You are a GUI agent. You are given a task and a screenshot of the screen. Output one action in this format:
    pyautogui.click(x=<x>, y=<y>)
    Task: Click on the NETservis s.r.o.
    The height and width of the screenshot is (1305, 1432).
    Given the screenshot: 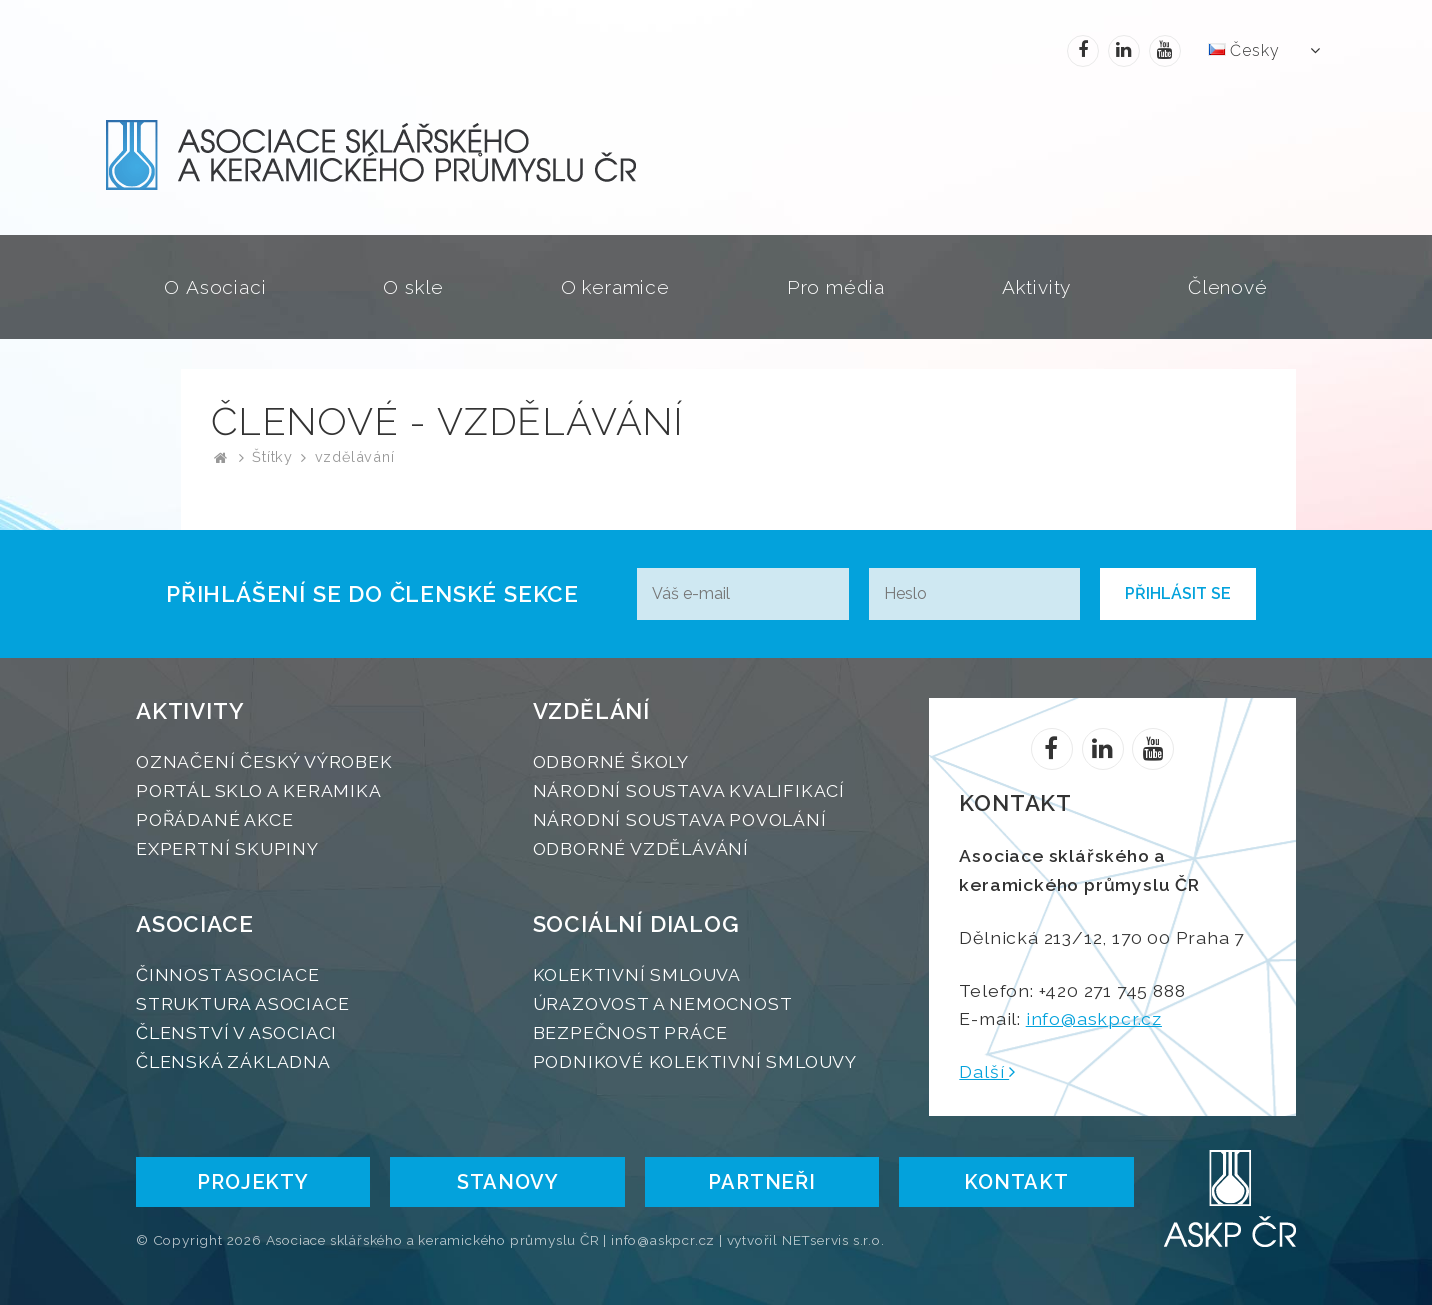 What is the action you would take?
    pyautogui.click(x=833, y=1240)
    